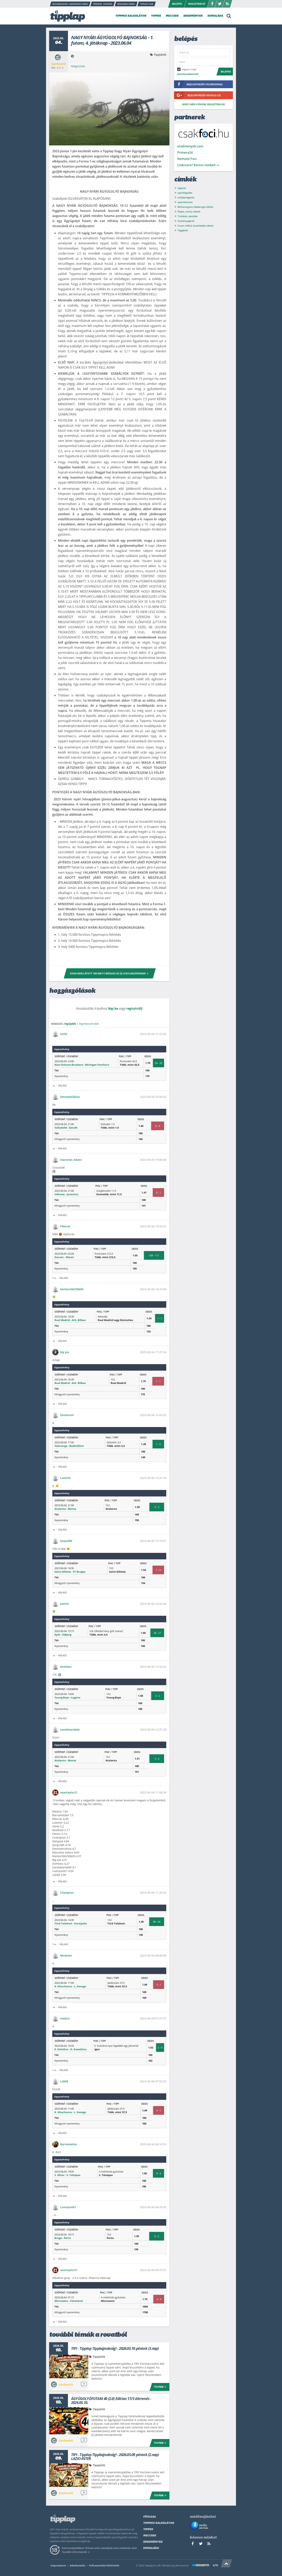 Image resolution: width=282 pixels, height=2576 pixels. What do you see at coordinates (160, 2386) in the screenshot?
I see `Tovább` at bounding box center [160, 2386].